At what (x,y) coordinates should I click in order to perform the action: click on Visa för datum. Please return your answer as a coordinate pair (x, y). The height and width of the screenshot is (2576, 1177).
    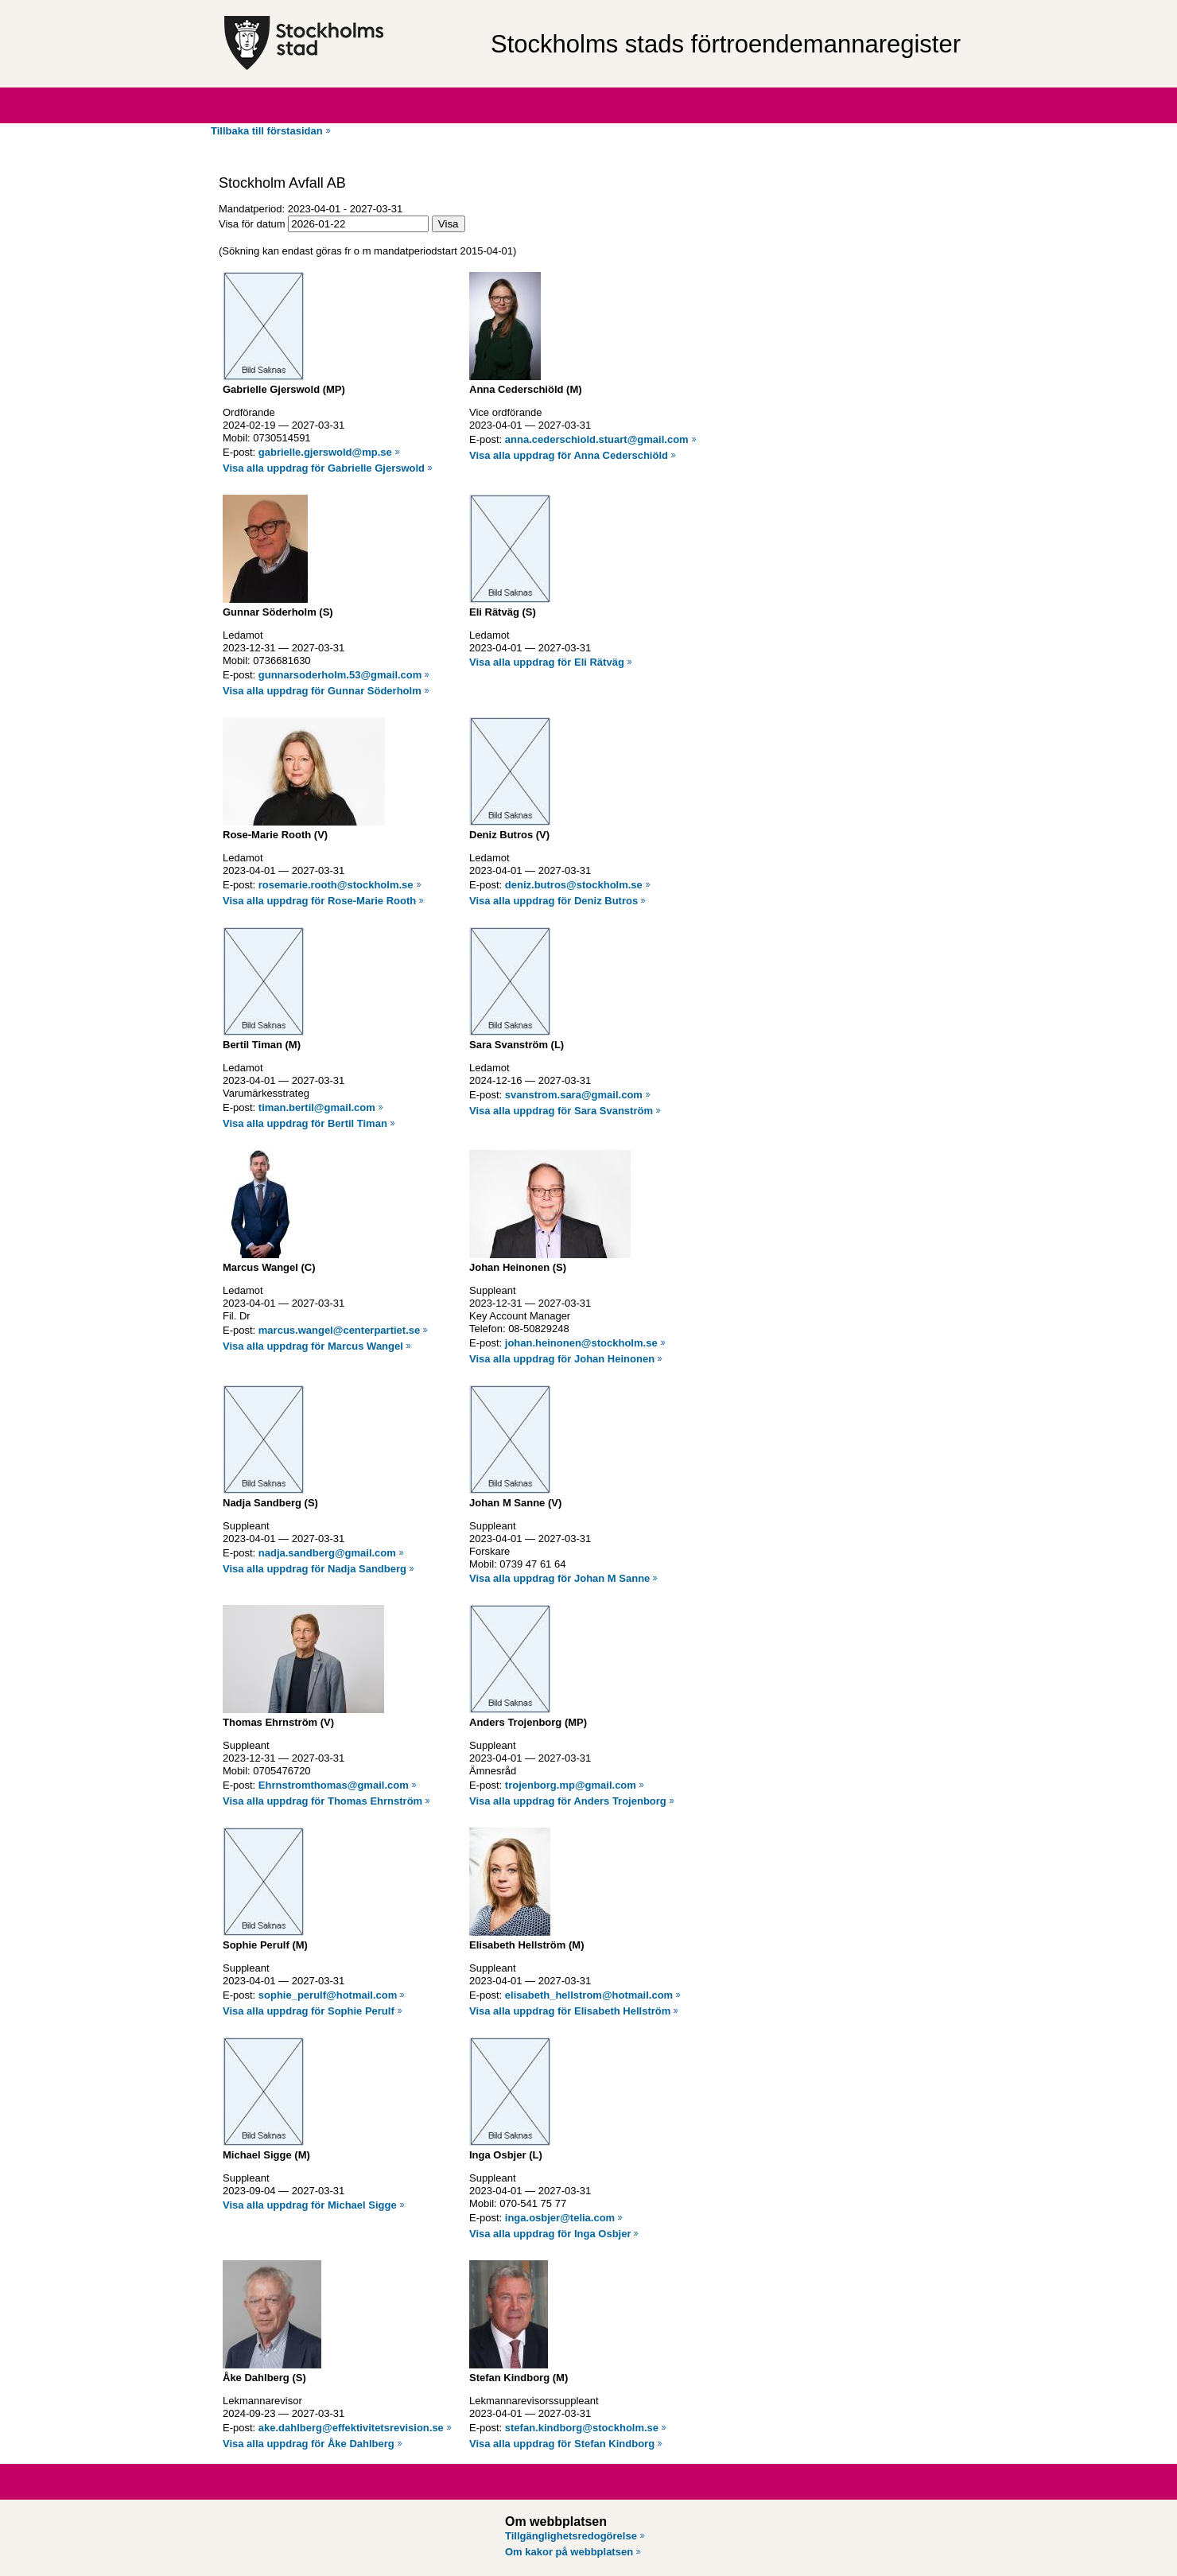
    Looking at the image, I should click on (252, 224).